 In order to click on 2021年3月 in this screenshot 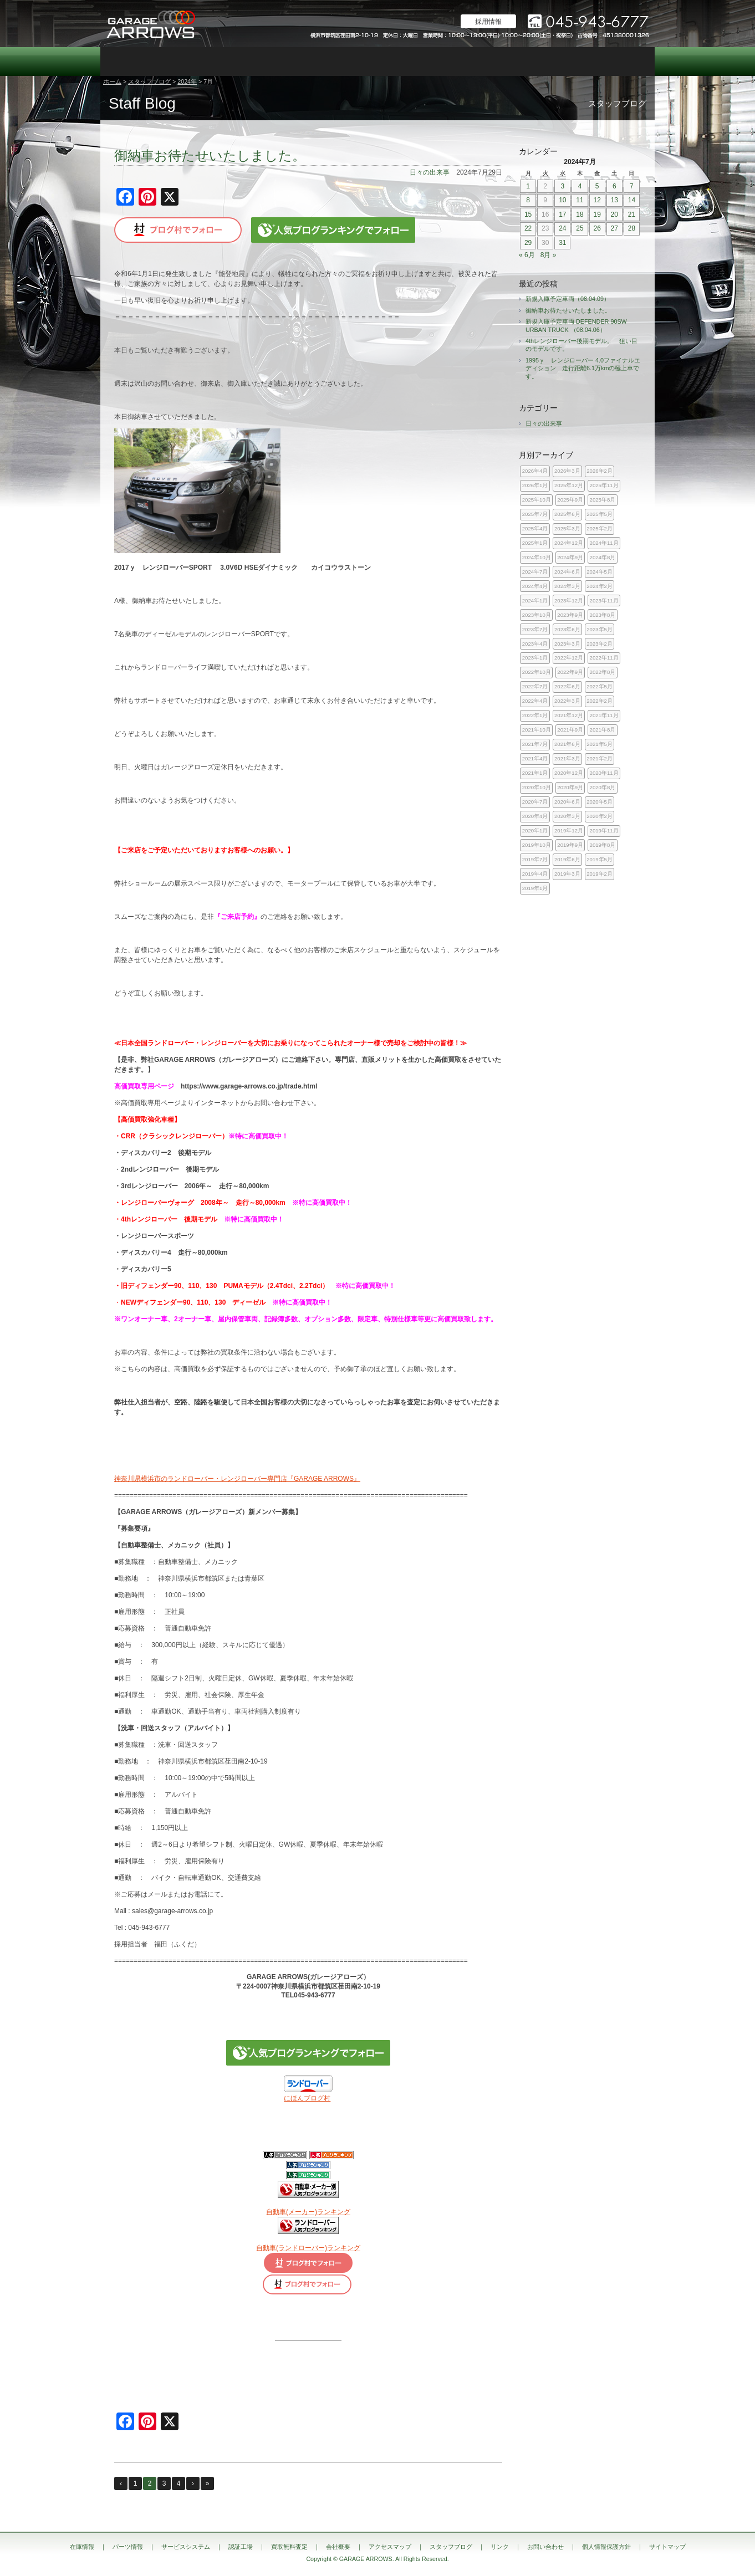, I will do `click(567, 758)`.